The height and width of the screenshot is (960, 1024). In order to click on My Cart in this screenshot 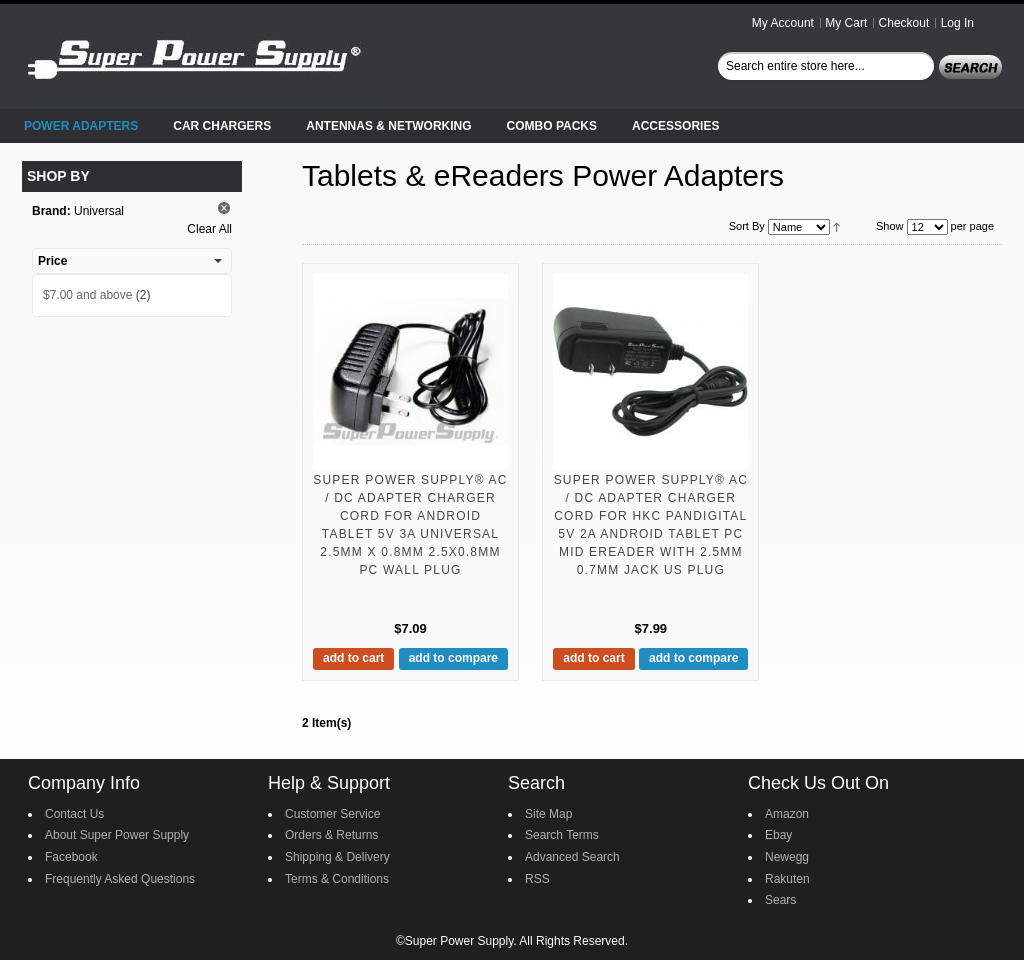, I will do `click(846, 23)`.